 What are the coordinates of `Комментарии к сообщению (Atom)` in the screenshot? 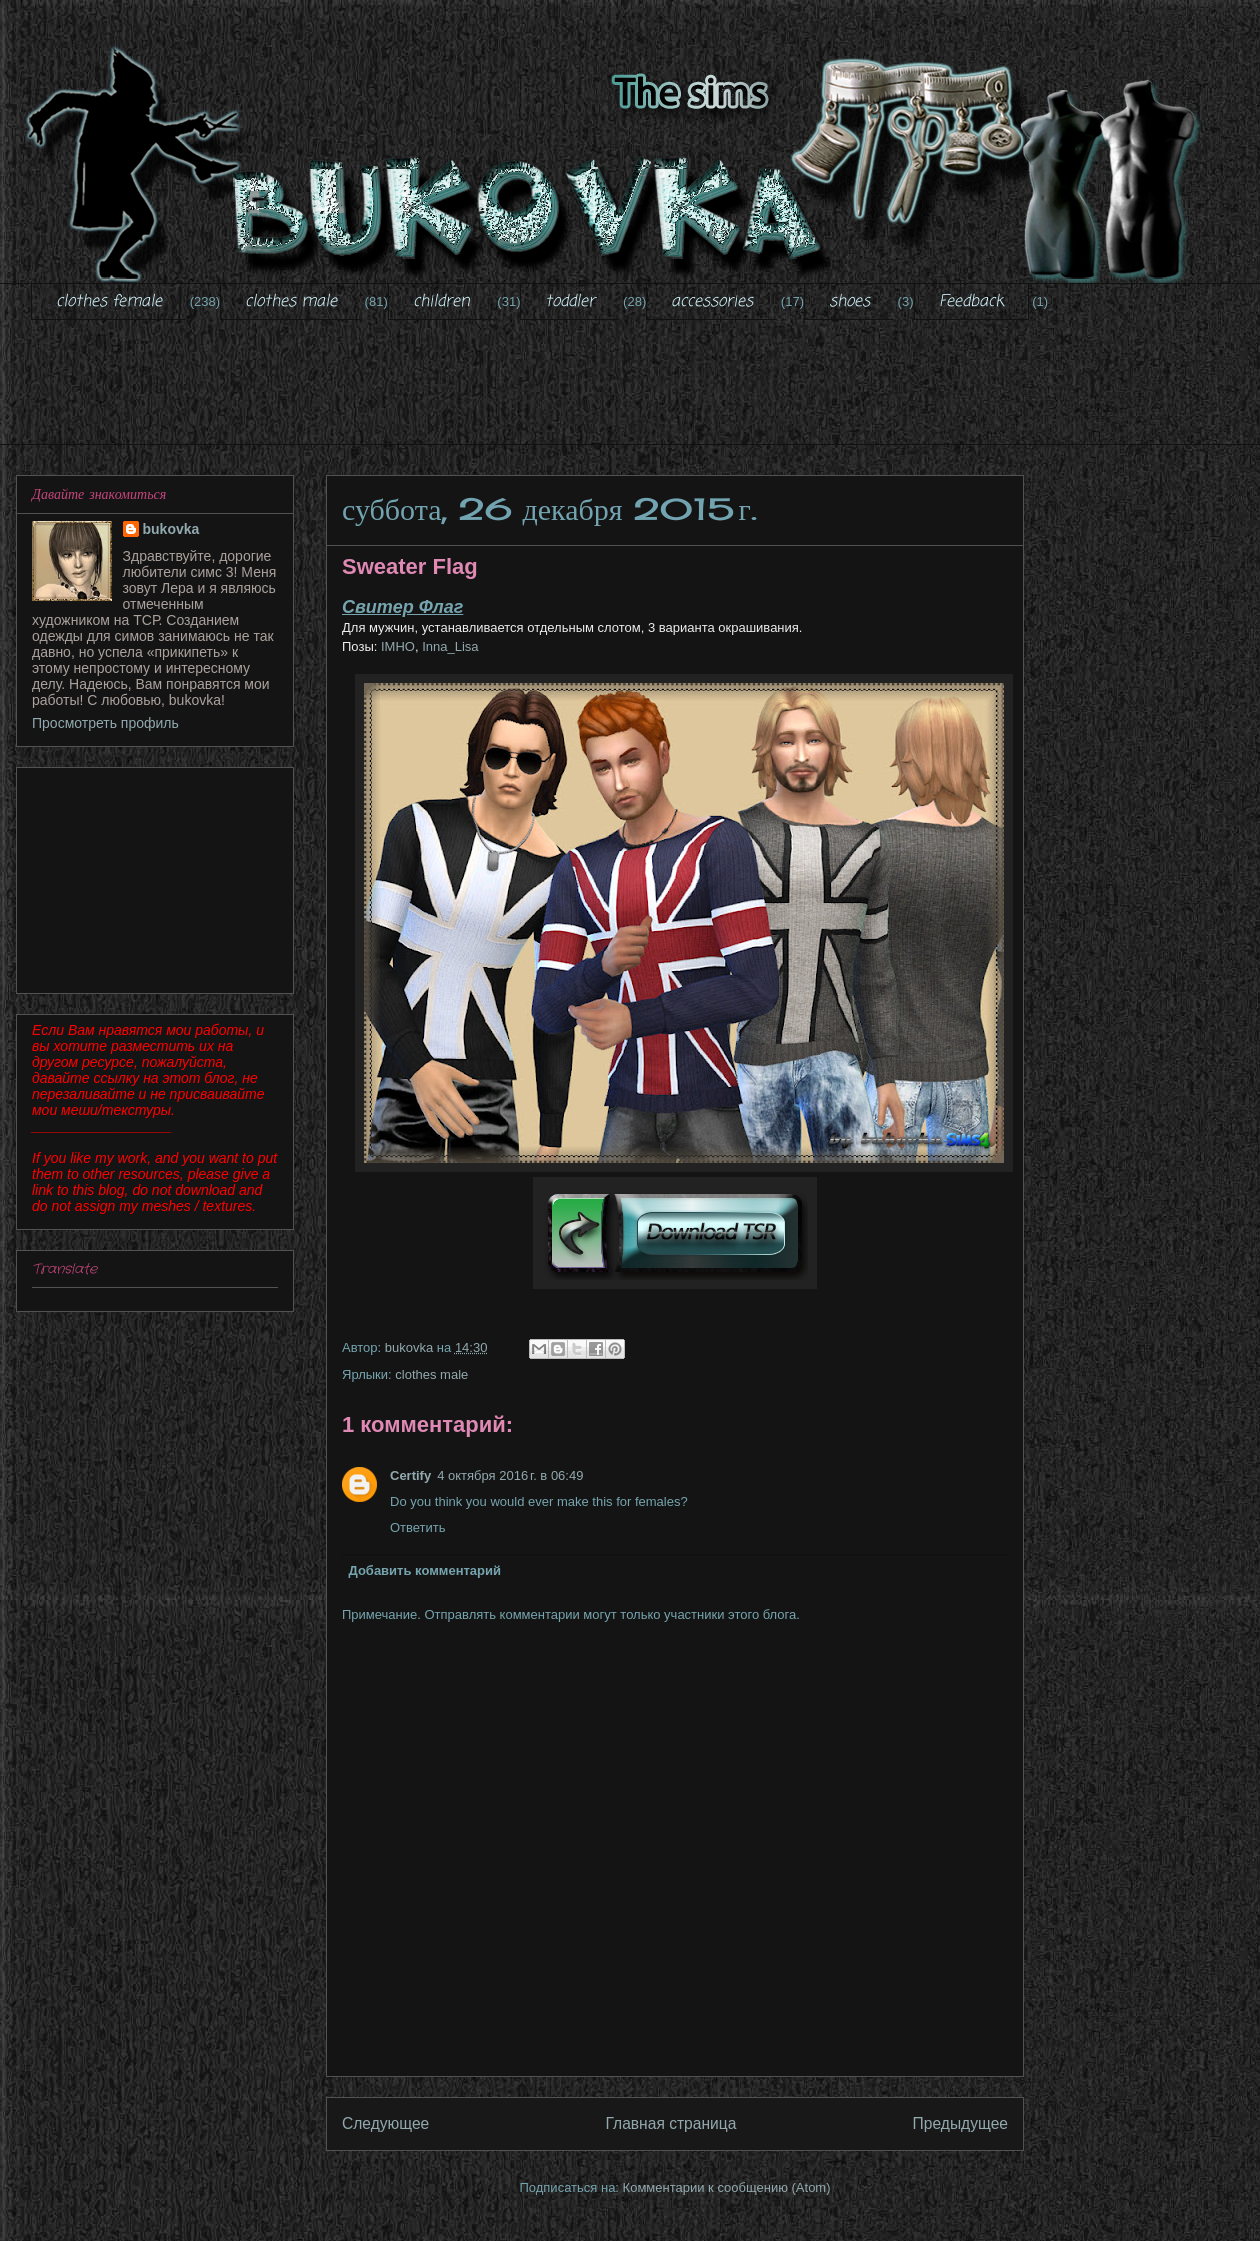 It's located at (727, 2187).